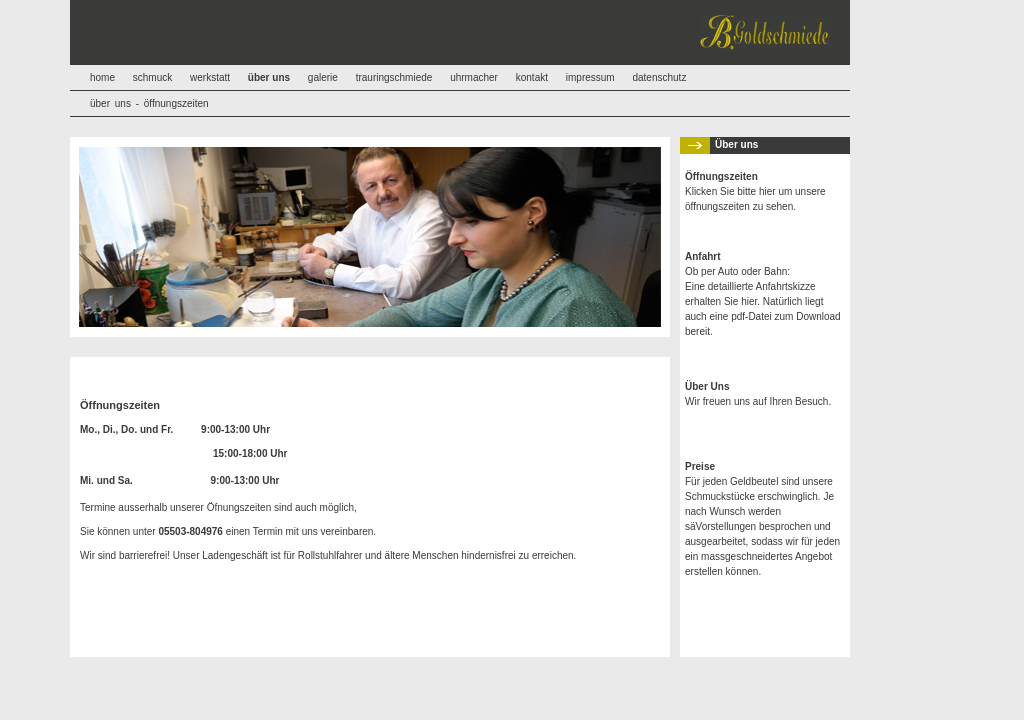 Image resolution: width=1024 pixels, height=720 pixels. What do you see at coordinates (474, 77) in the screenshot?
I see `uhrmacher` at bounding box center [474, 77].